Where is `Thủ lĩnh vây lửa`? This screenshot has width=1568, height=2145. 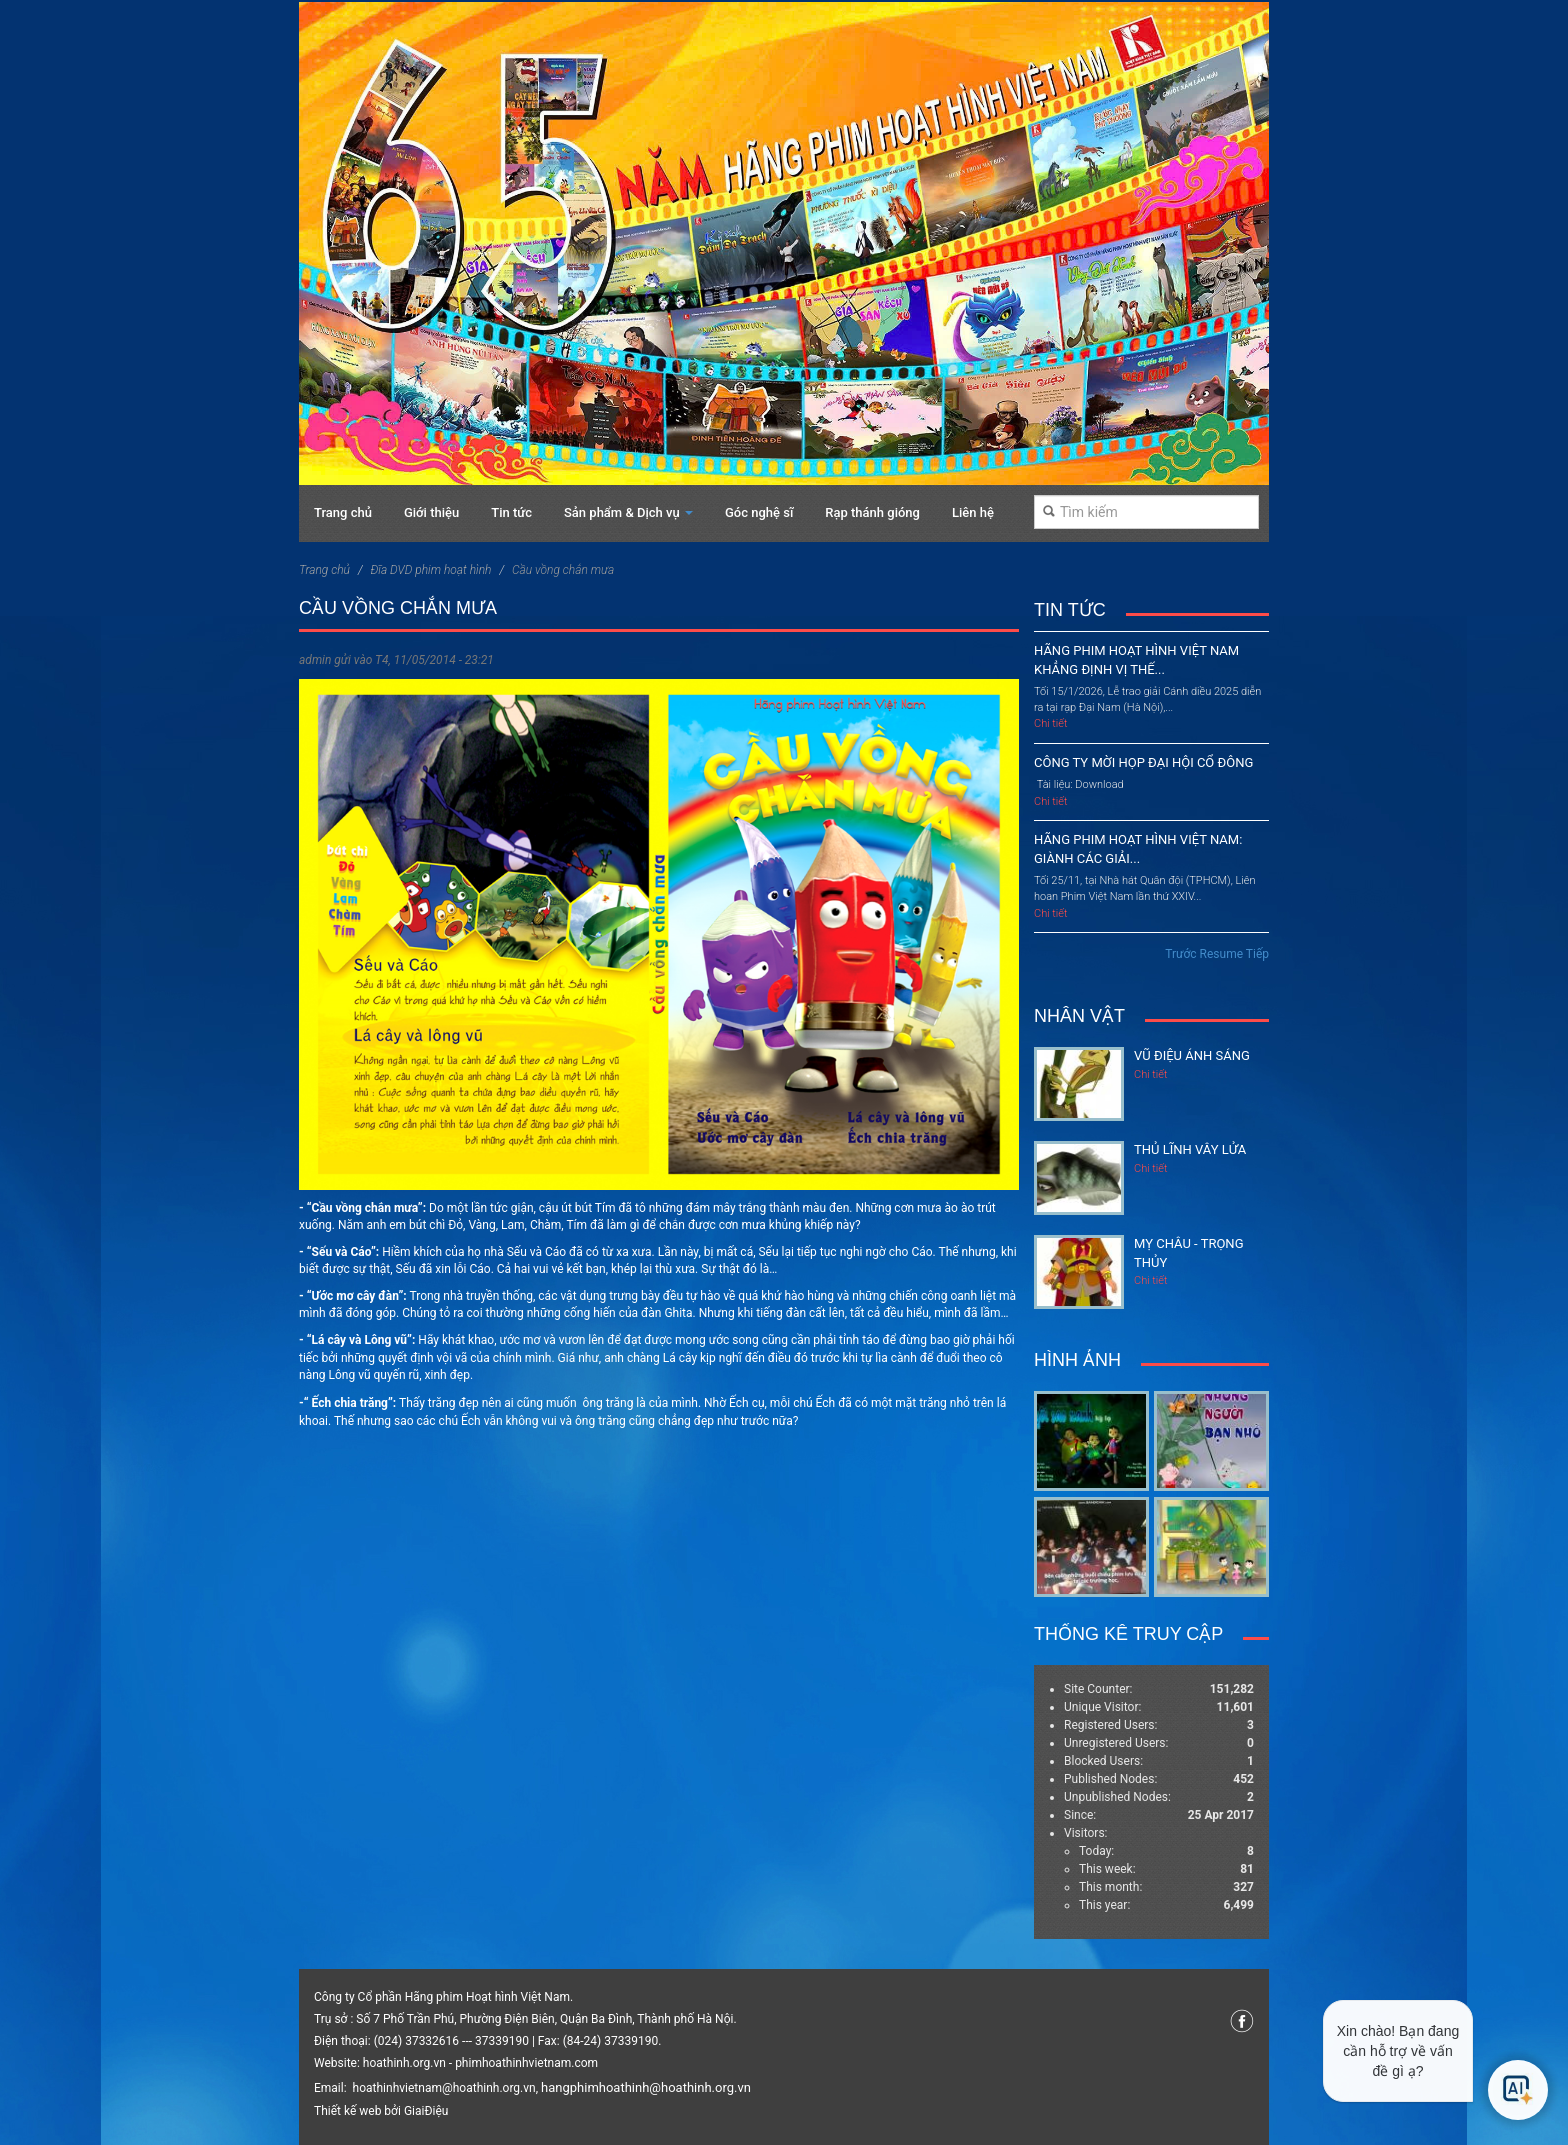
Thủ lĩnh vây lửa is located at coordinates (1190, 1149).